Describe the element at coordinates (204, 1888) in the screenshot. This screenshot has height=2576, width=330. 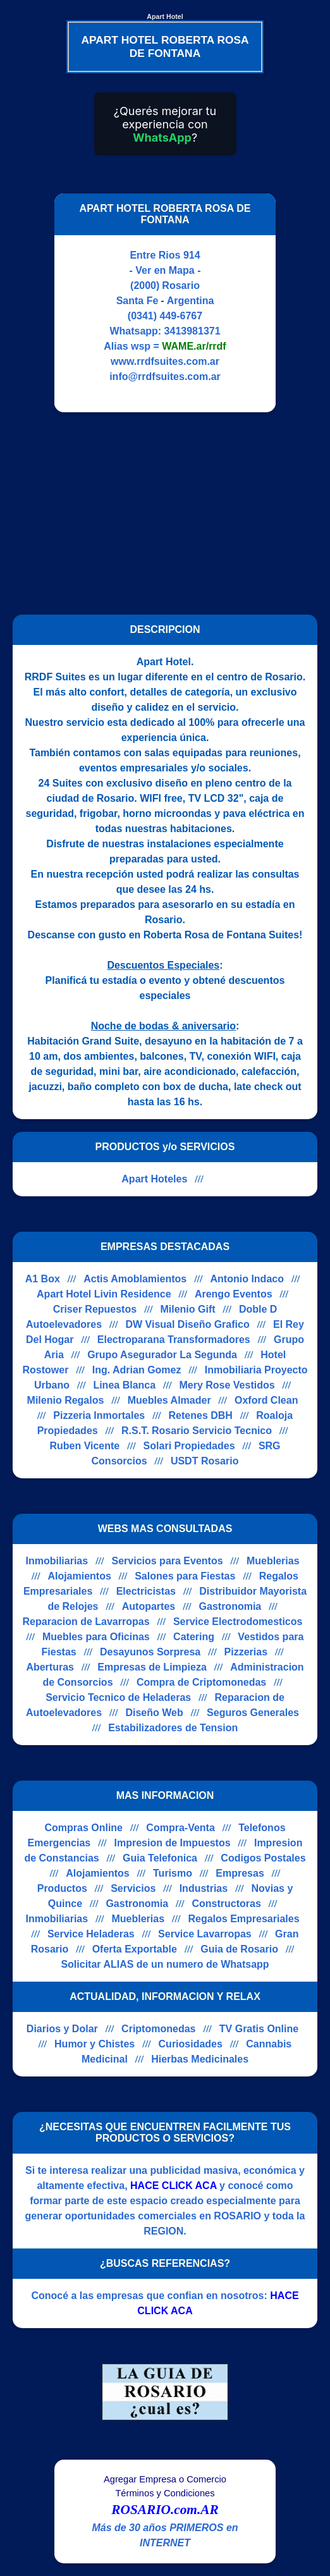
I see `Industrias` at that location.